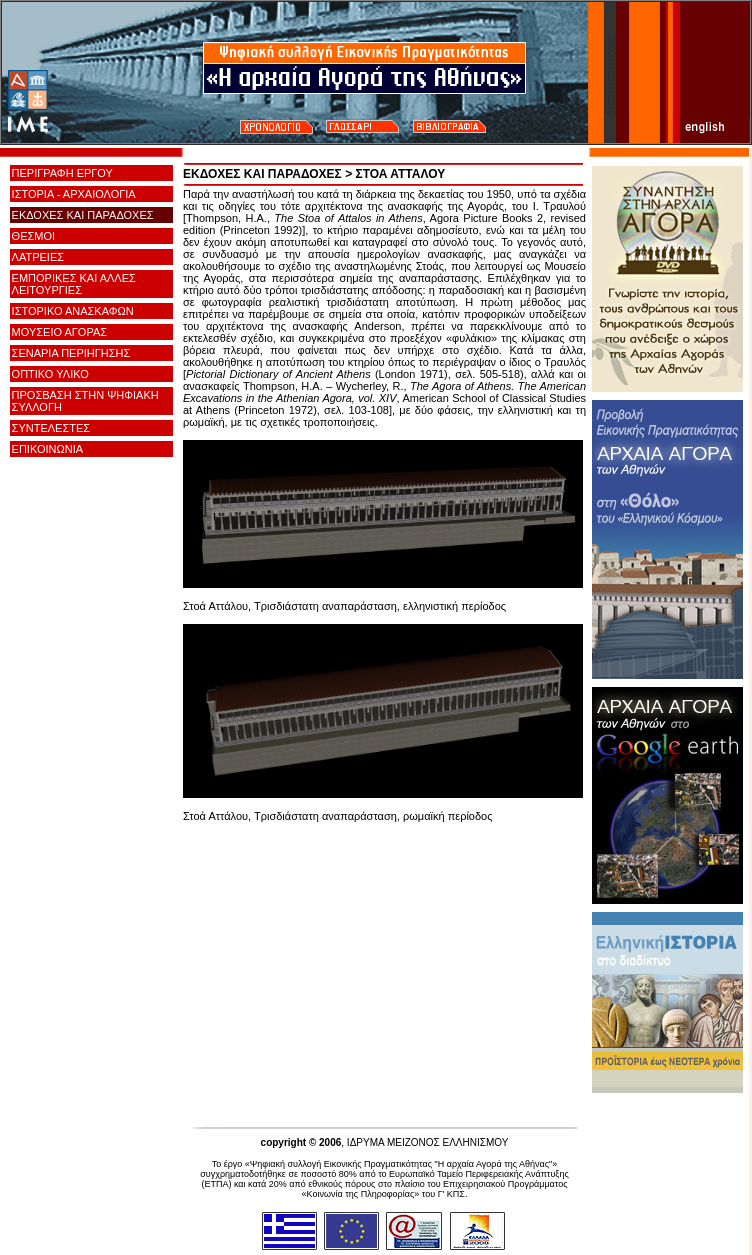 Image resolution: width=752 pixels, height=1255 pixels. I want to click on ΠΕΡΙΓΡΑΦΗ ΕΡΓΟΥ, so click(62, 173).